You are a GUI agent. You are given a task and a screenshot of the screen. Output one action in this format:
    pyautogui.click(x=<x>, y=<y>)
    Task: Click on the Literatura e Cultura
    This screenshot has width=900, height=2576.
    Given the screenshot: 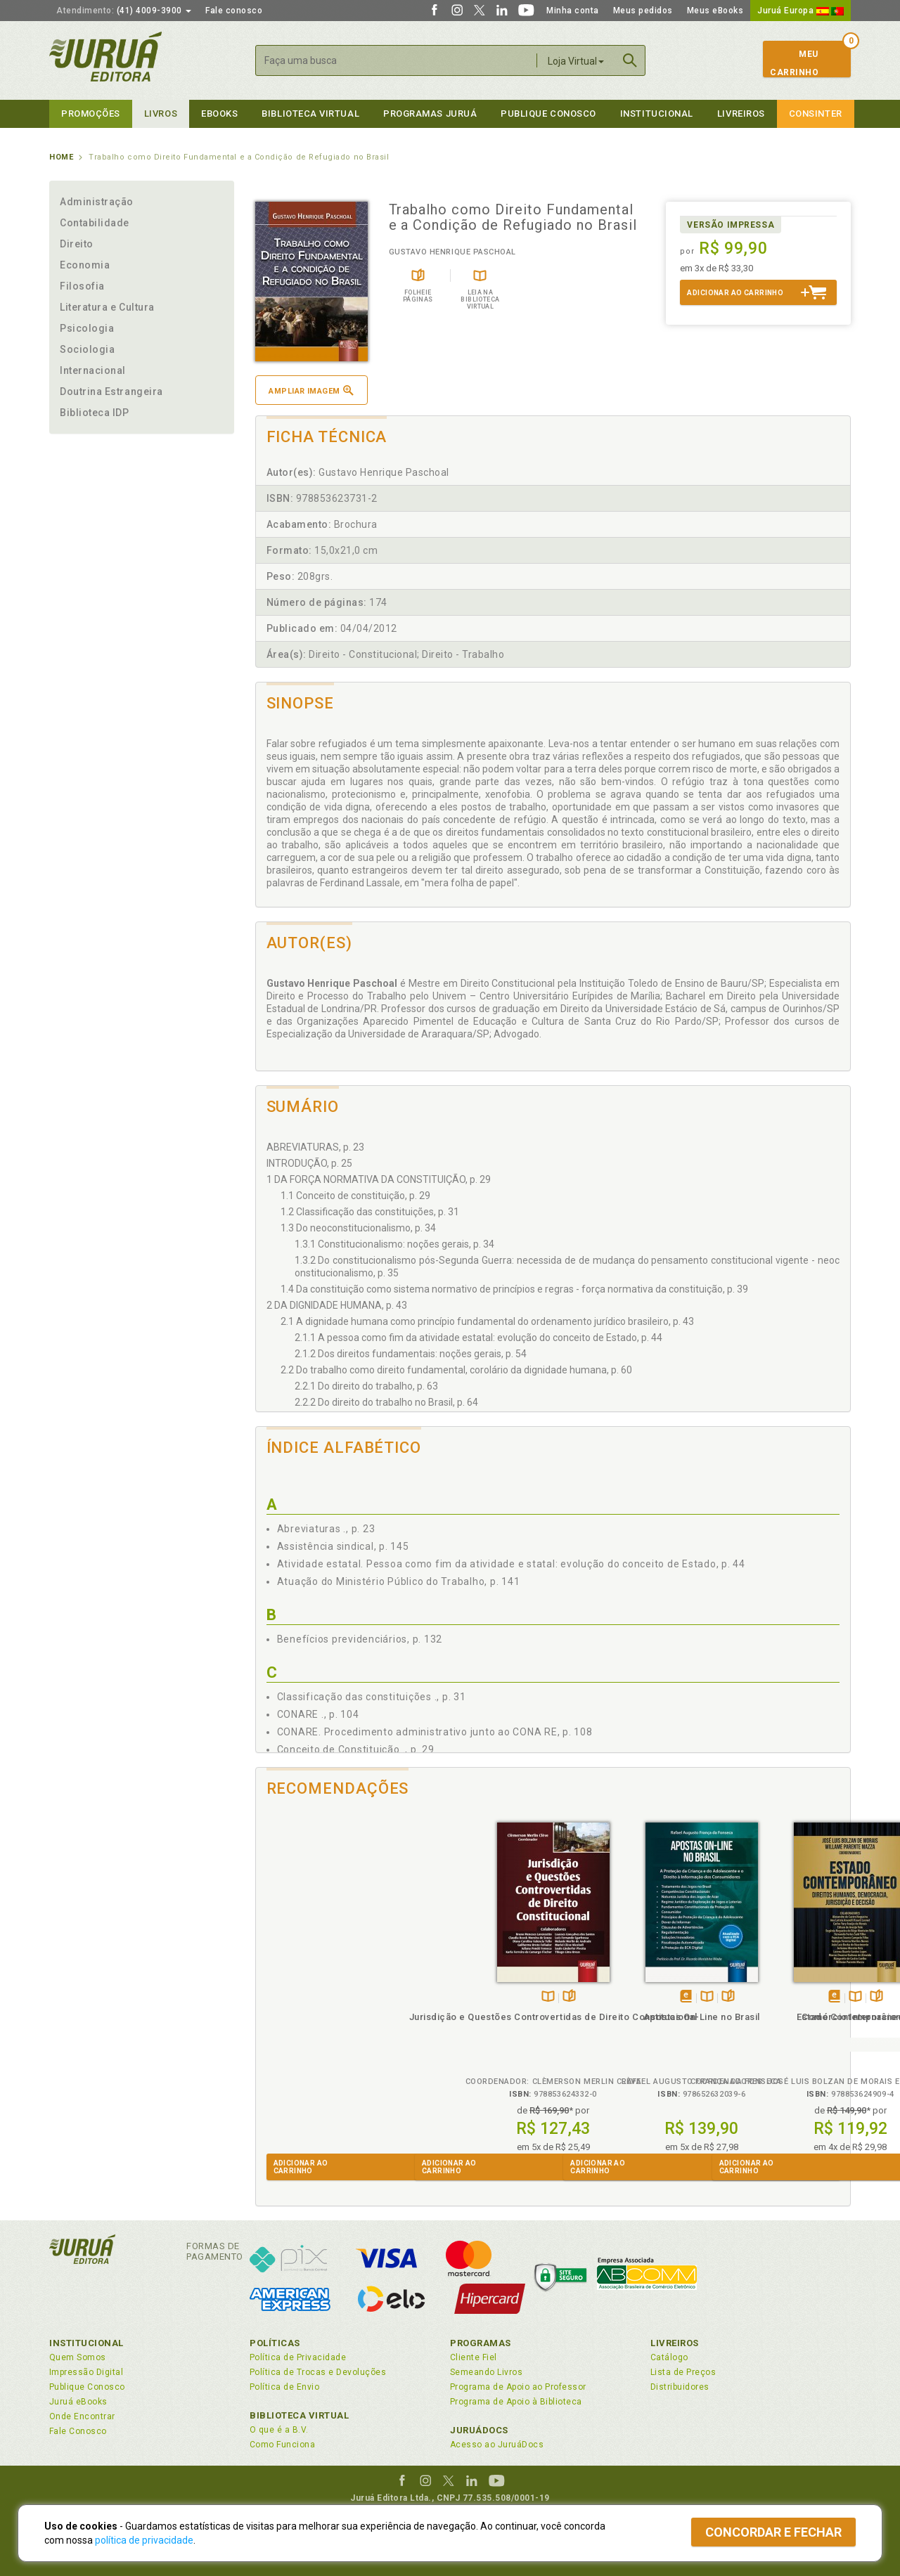 What is the action you would take?
    pyautogui.click(x=107, y=307)
    